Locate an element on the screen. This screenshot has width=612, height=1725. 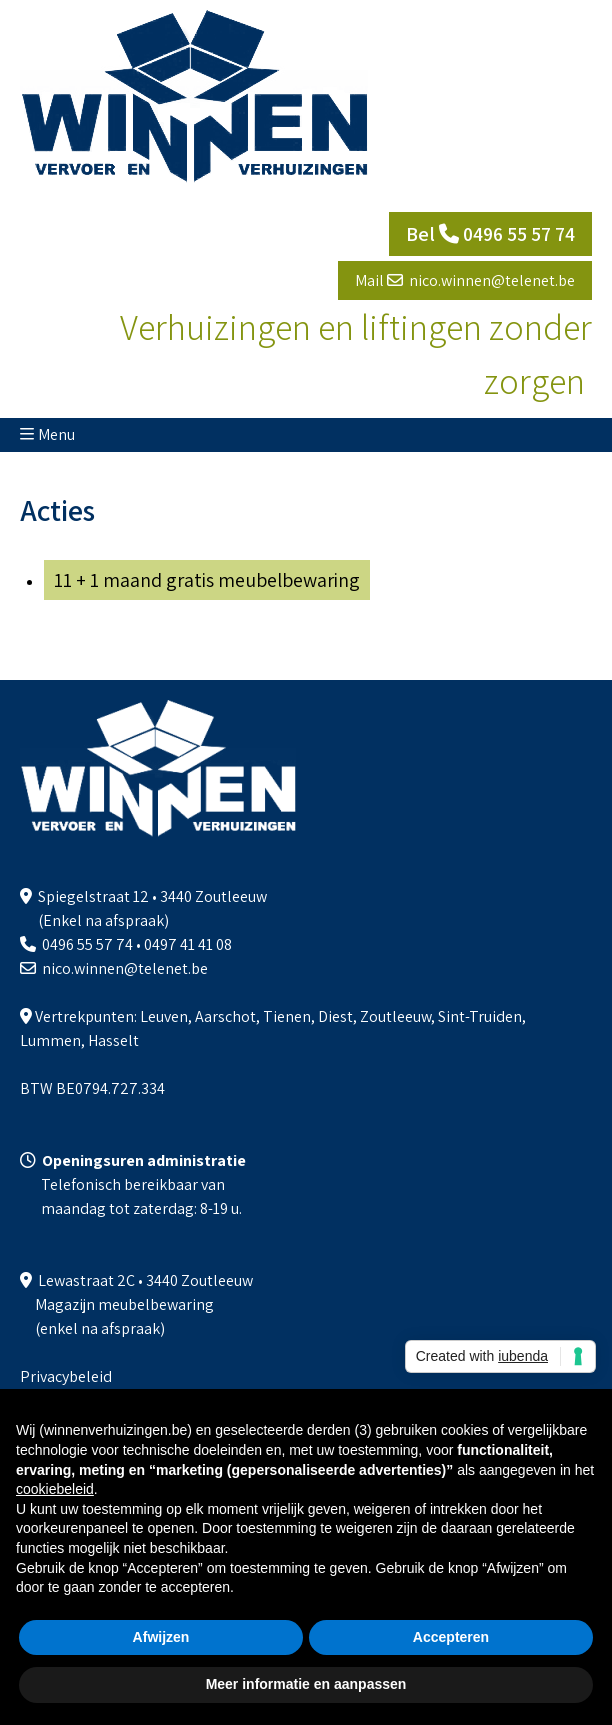
cookiebeleid [button] is located at coordinates (55, 1489).